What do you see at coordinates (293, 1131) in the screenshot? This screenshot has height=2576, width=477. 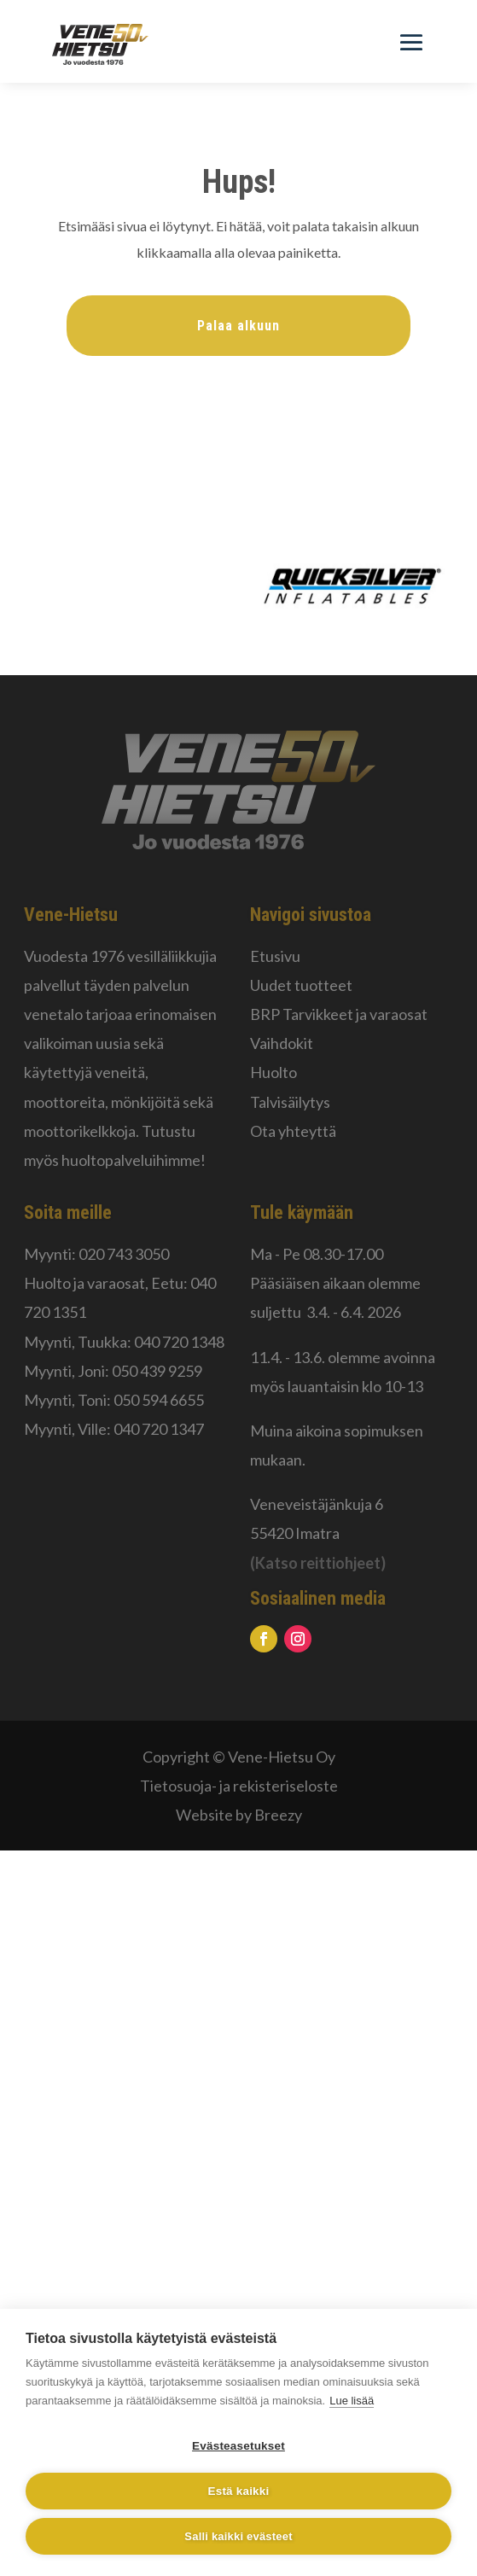 I see `Ota yhteyttä` at bounding box center [293, 1131].